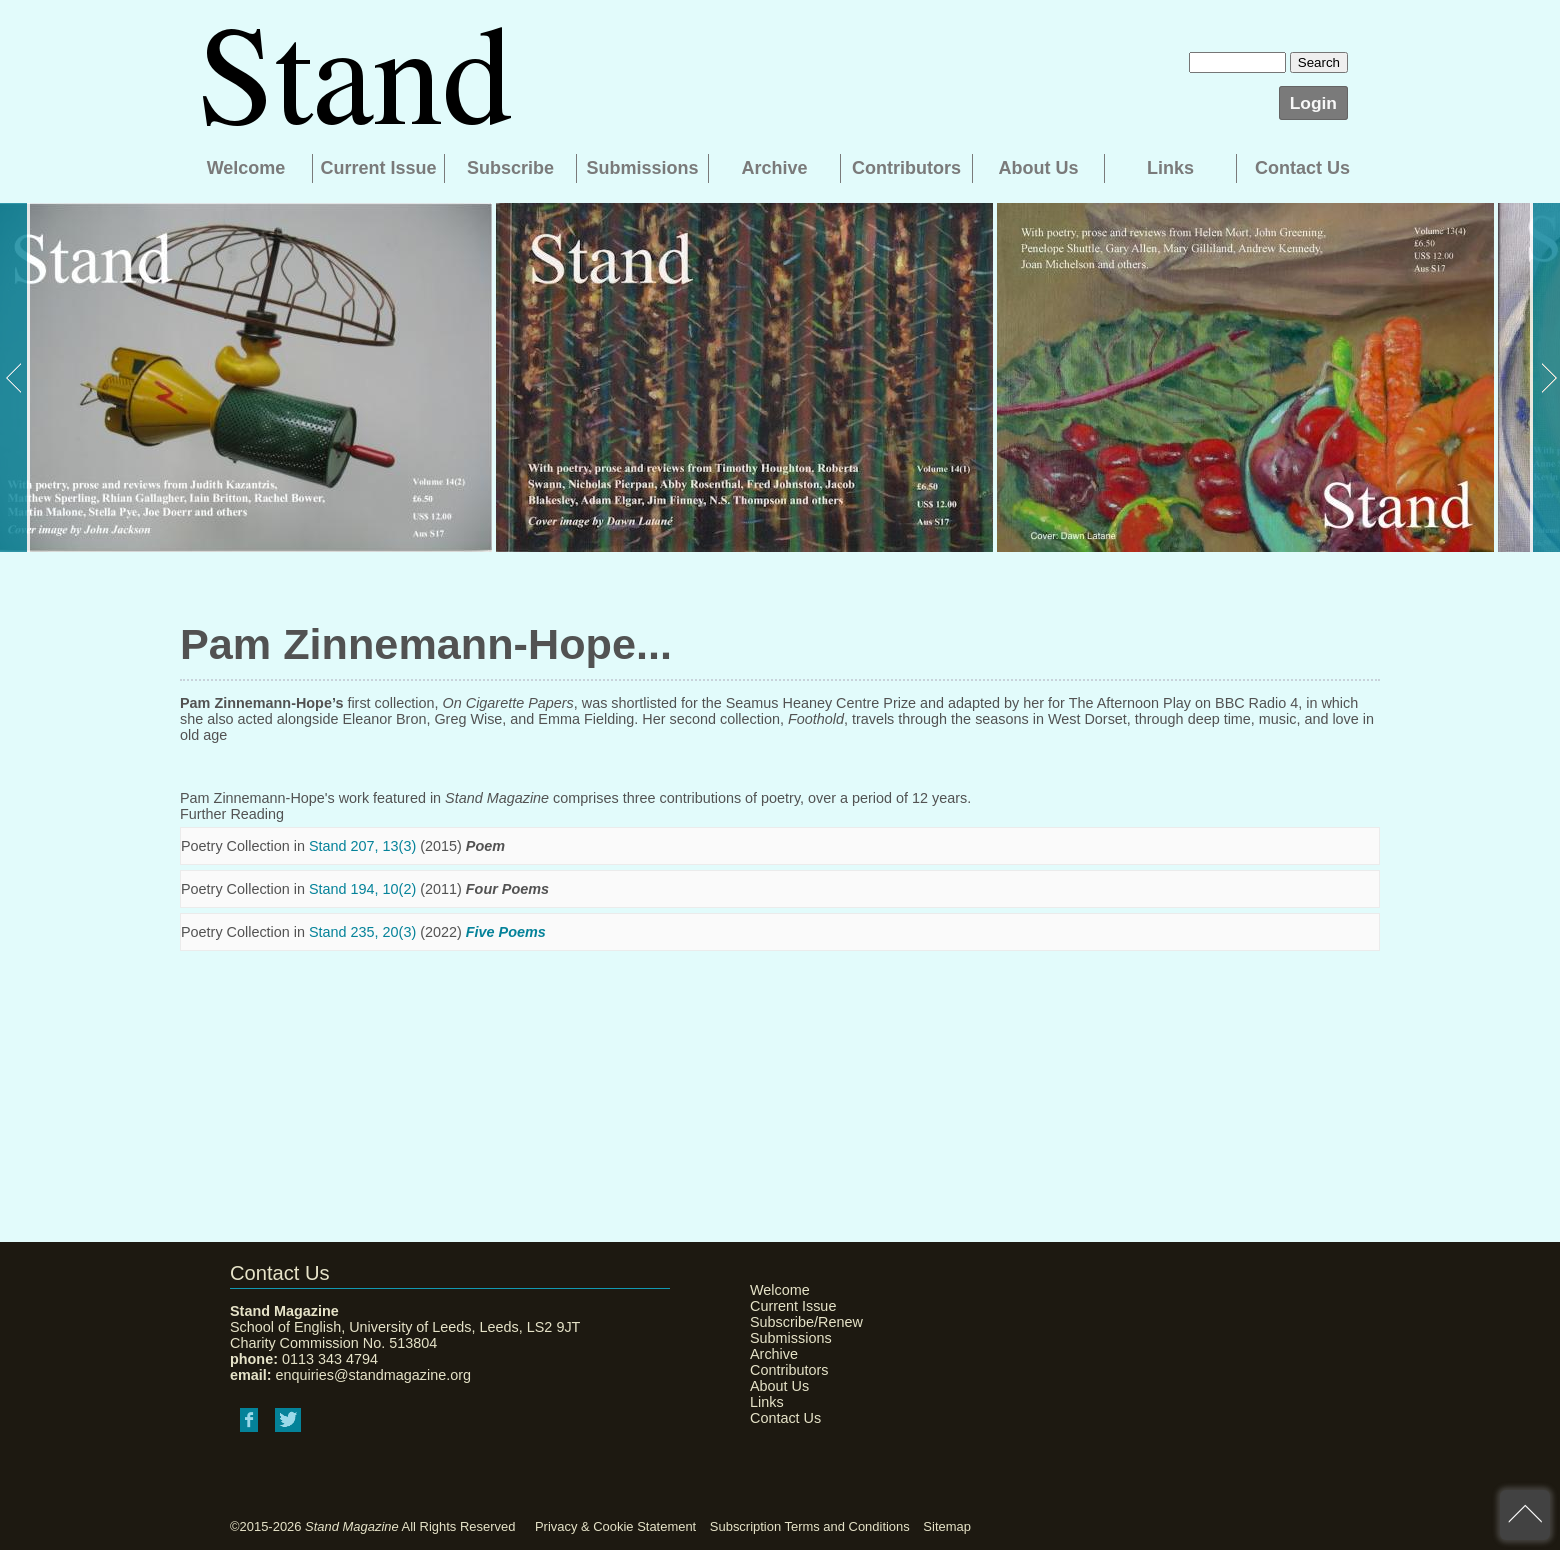 The image size is (1560, 1550). Describe the element at coordinates (774, 168) in the screenshot. I see `Archive` at that location.